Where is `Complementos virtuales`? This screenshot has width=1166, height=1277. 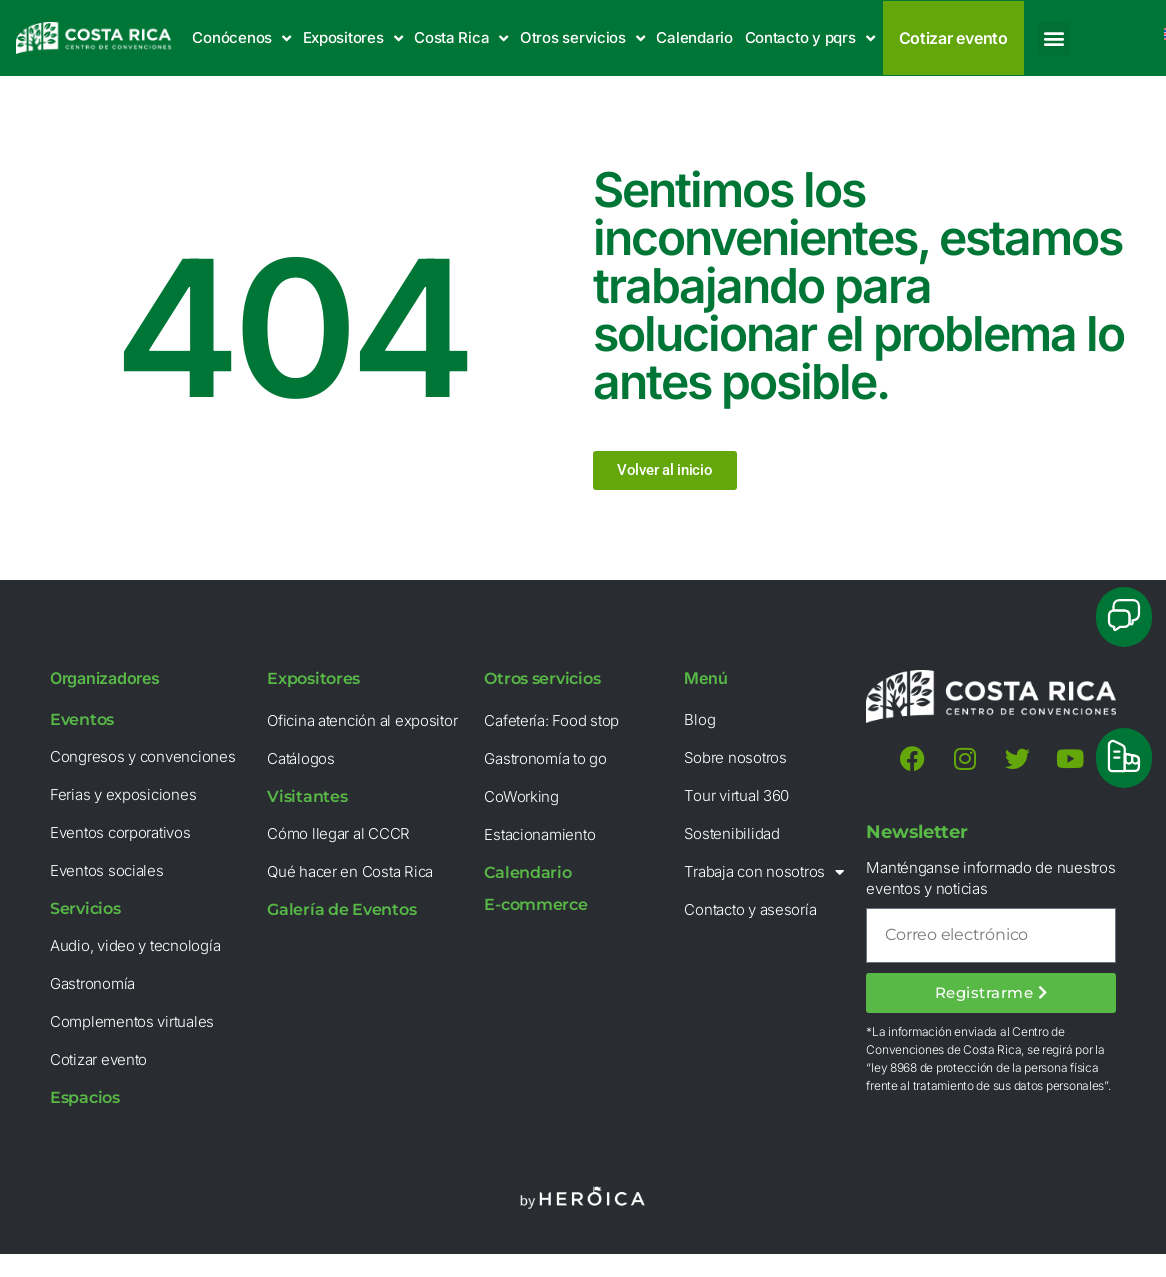
Complementos virtuales is located at coordinates (132, 1021).